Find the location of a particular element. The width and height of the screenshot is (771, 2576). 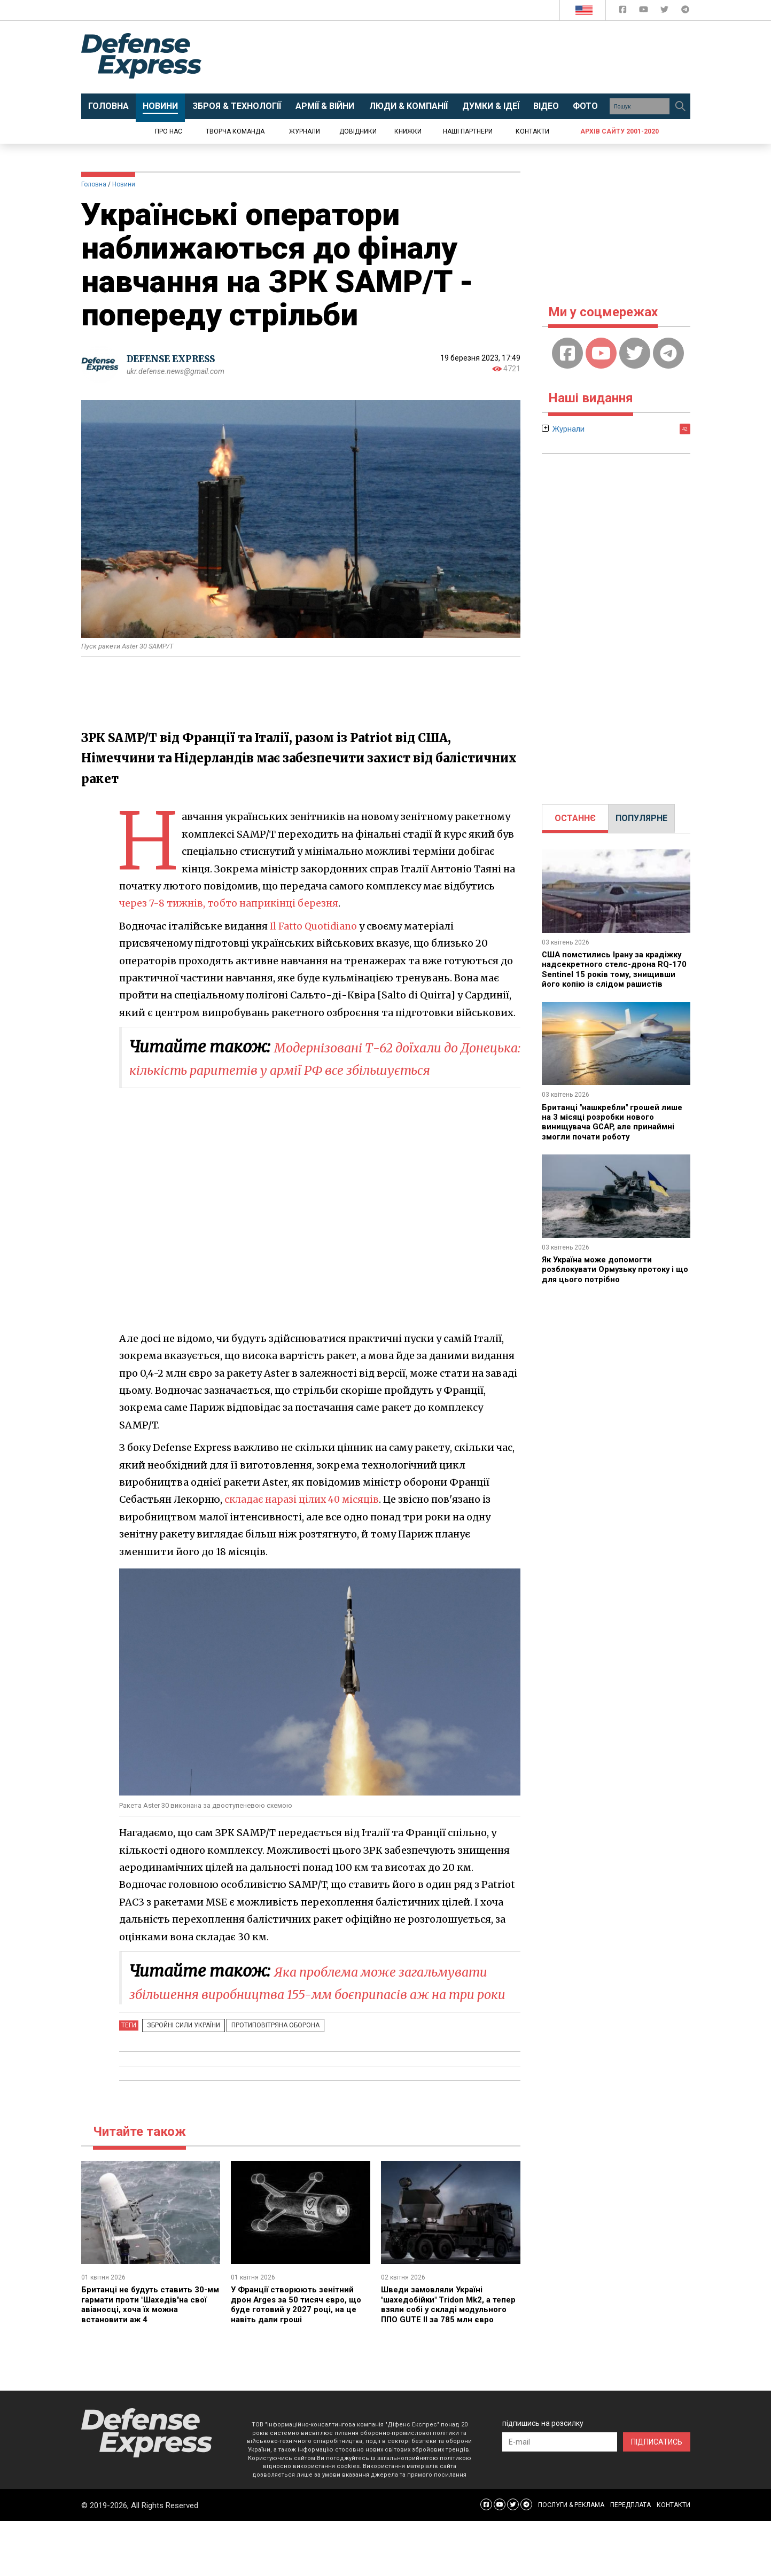

ПІДПИСАТИСЬ is located at coordinates (656, 2496).